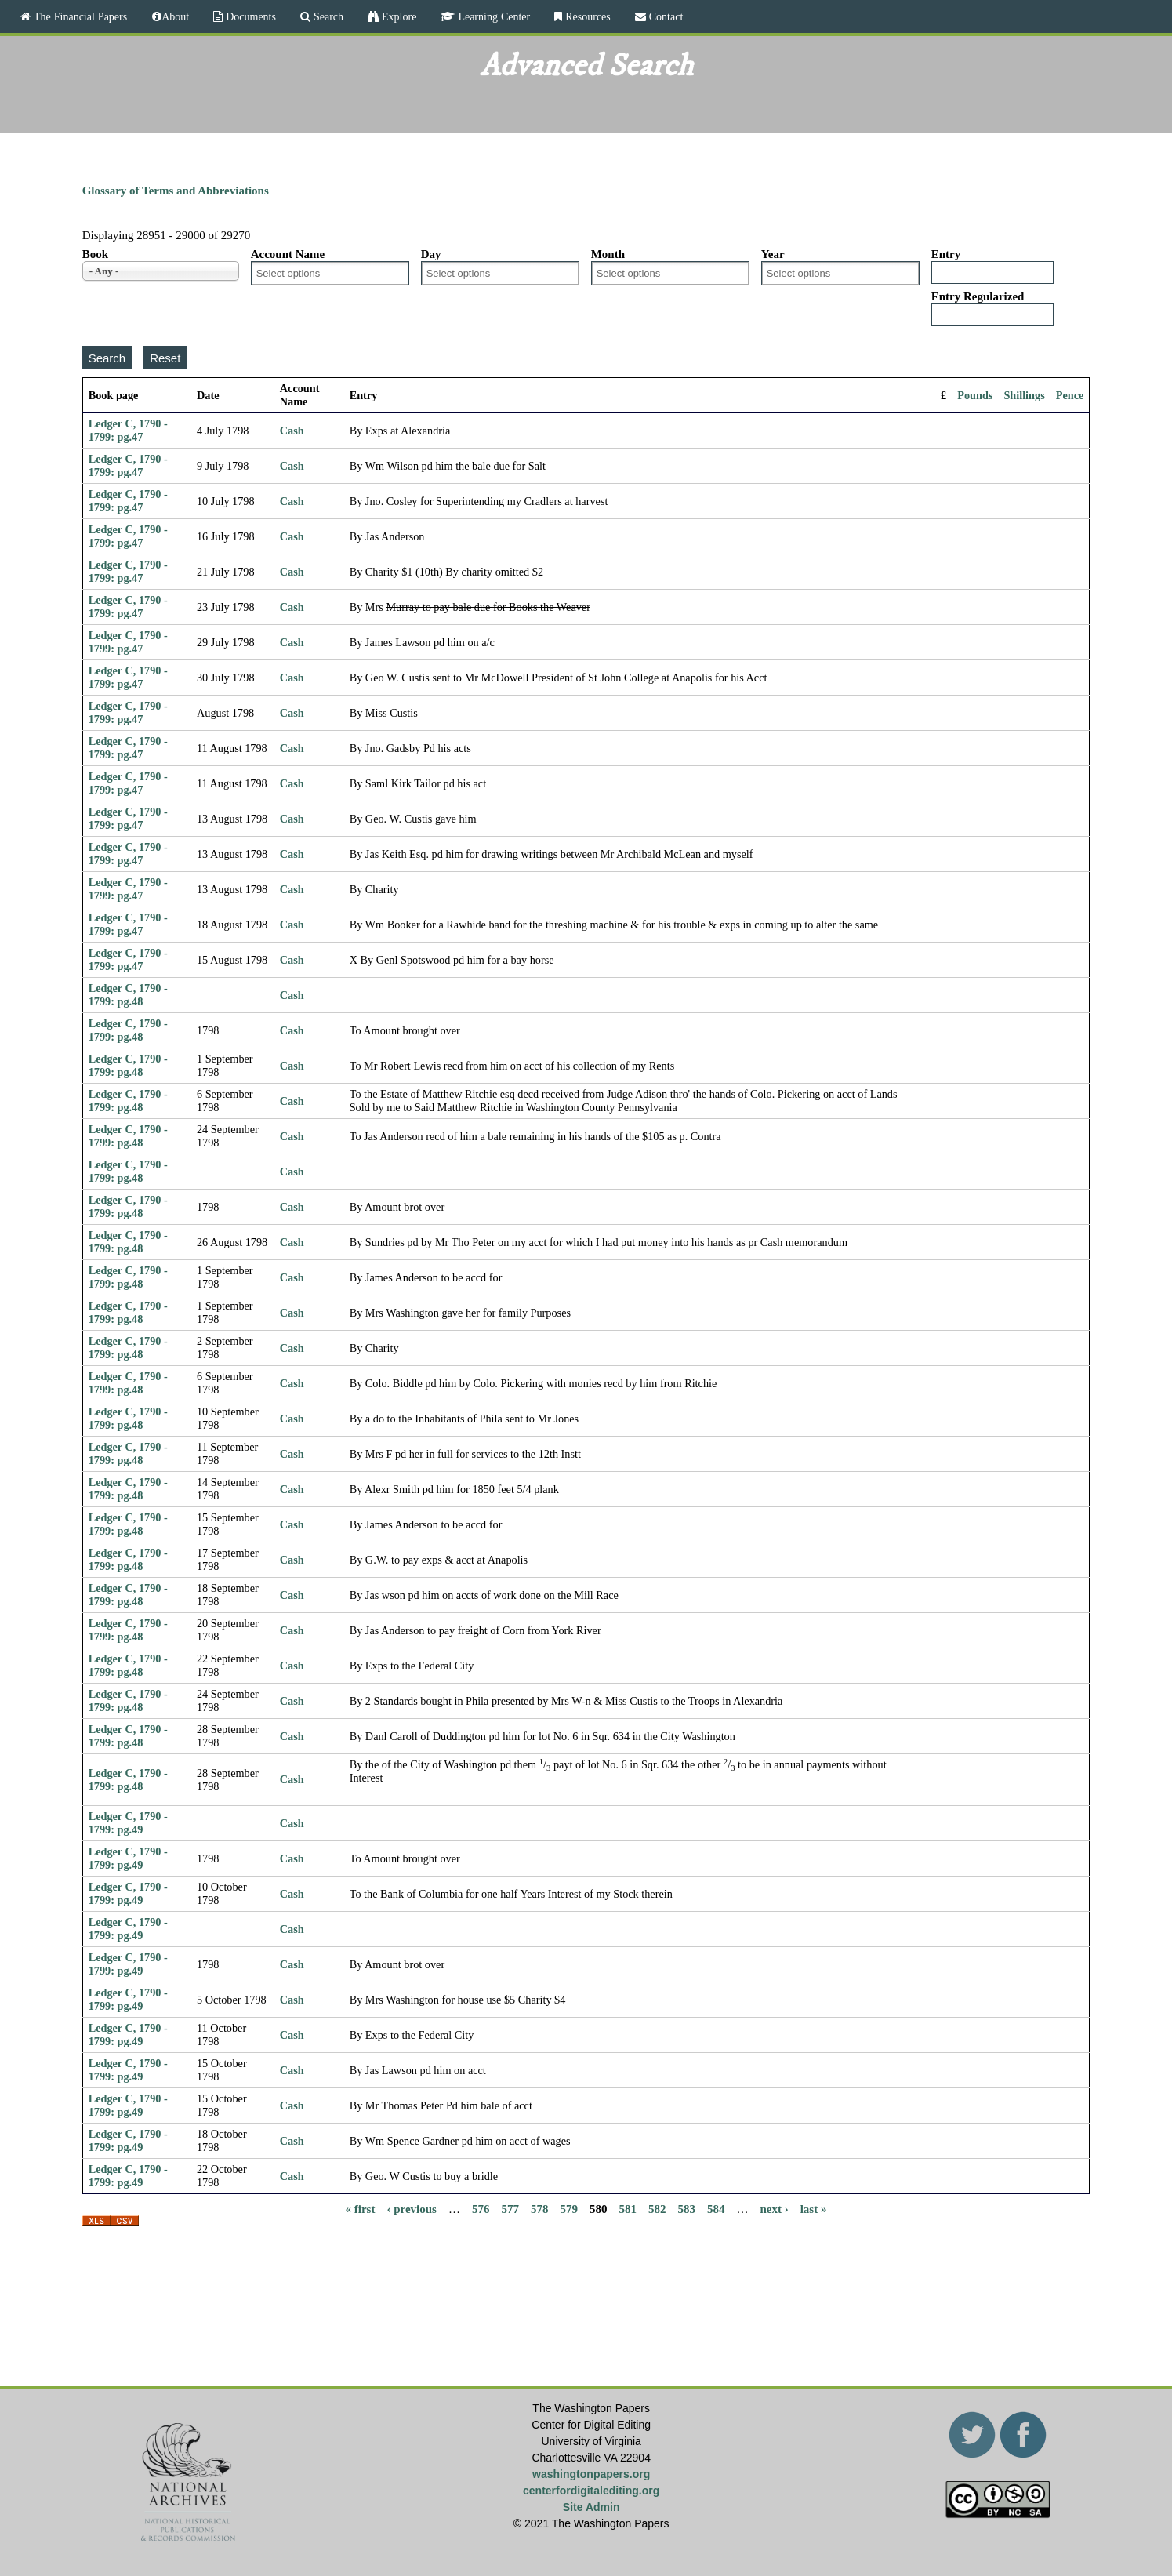 The image size is (1172, 2576). I want to click on 582, so click(657, 2208).